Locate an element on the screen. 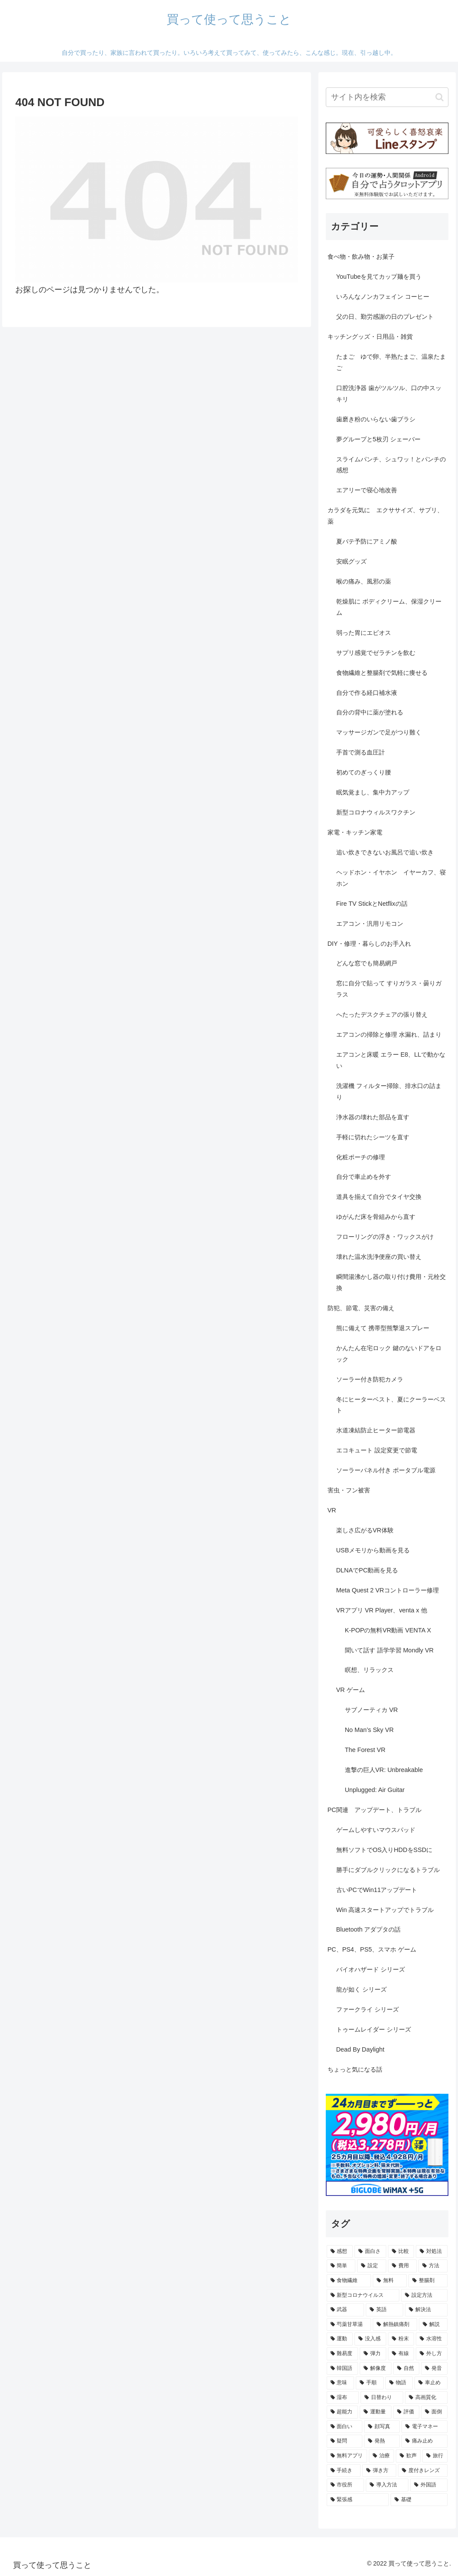  窓に自分で貼って すりガラス・曇りガラス is located at coordinates (388, 989).